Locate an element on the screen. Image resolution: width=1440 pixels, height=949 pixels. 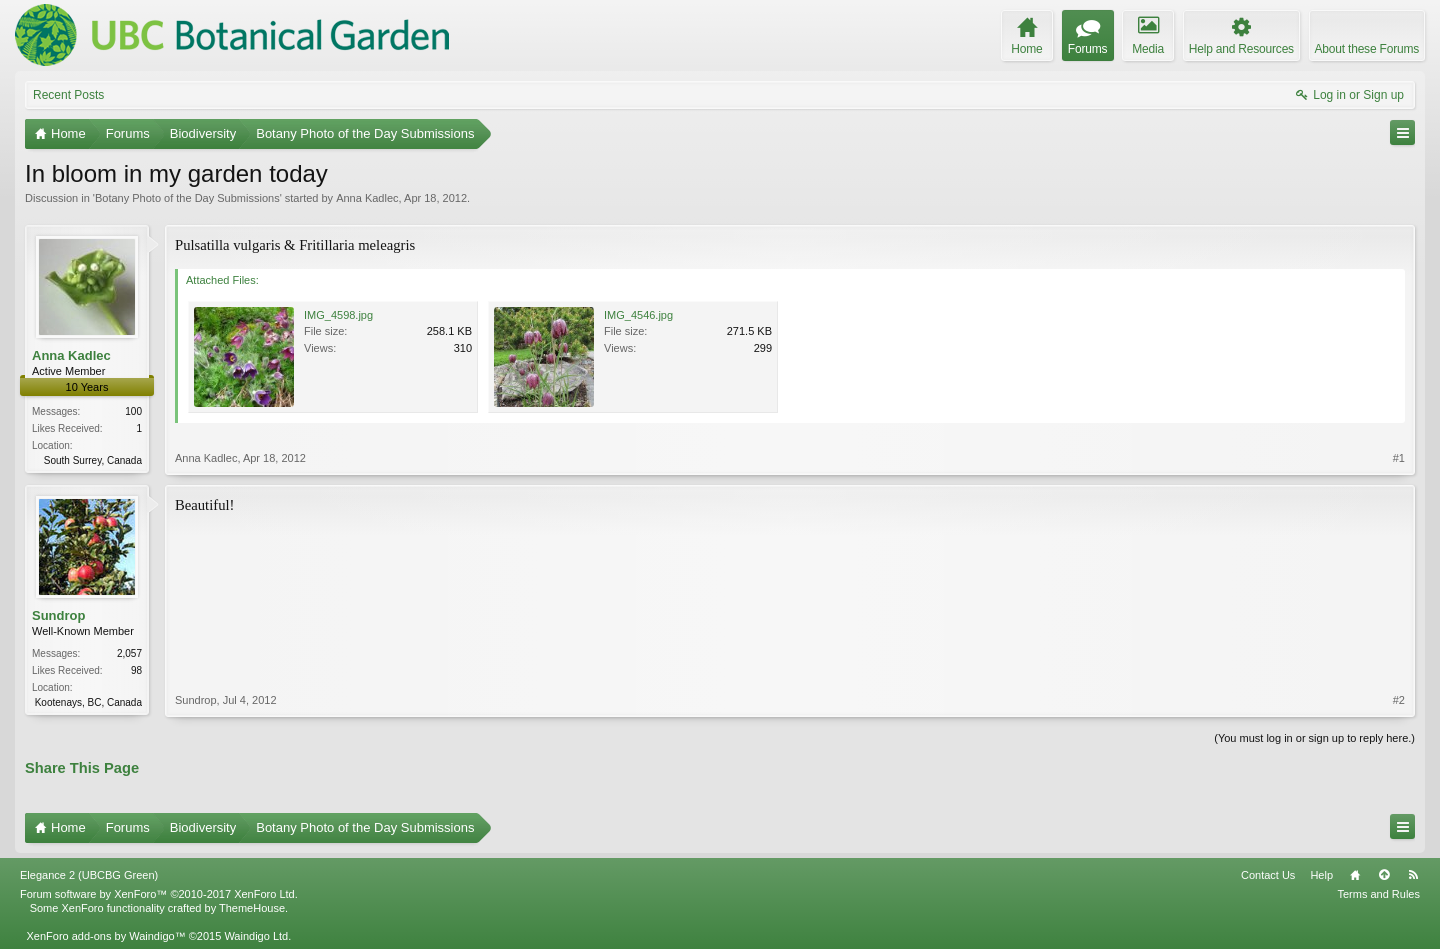
2,057 is located at coordinates (129, 653).